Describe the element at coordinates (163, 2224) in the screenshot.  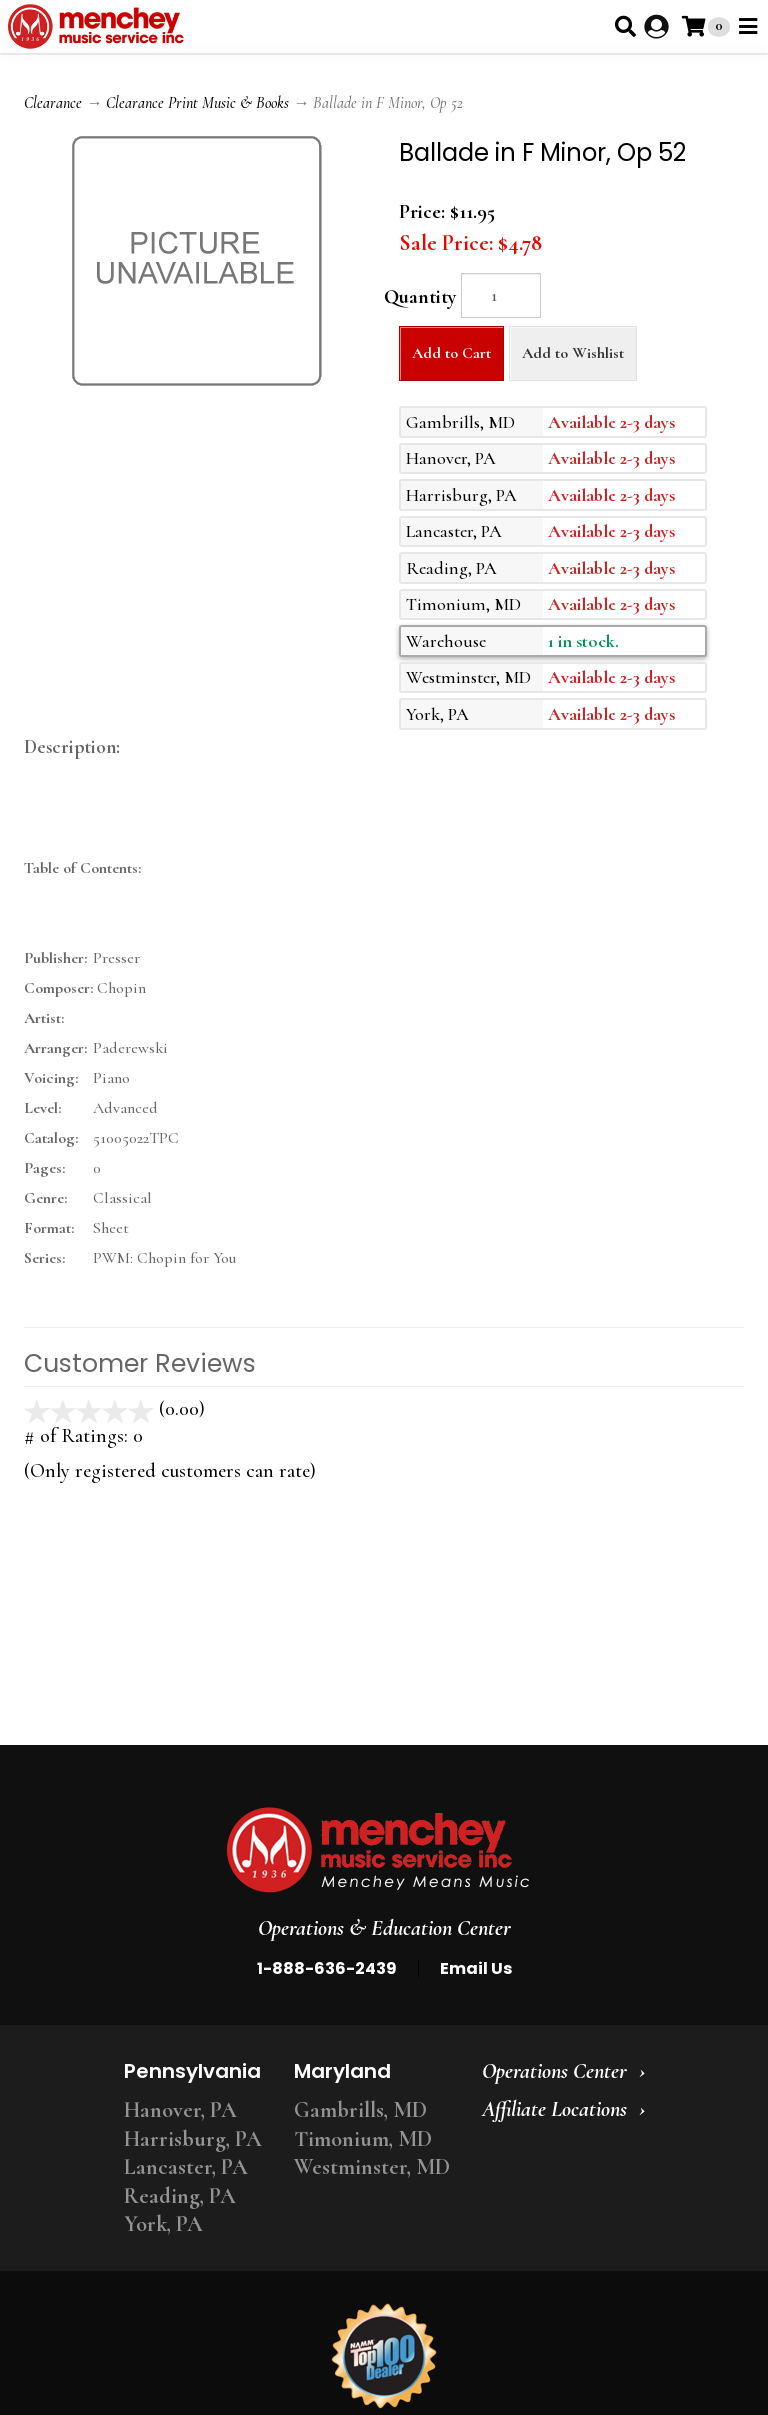
I see `York, PA` at that location.